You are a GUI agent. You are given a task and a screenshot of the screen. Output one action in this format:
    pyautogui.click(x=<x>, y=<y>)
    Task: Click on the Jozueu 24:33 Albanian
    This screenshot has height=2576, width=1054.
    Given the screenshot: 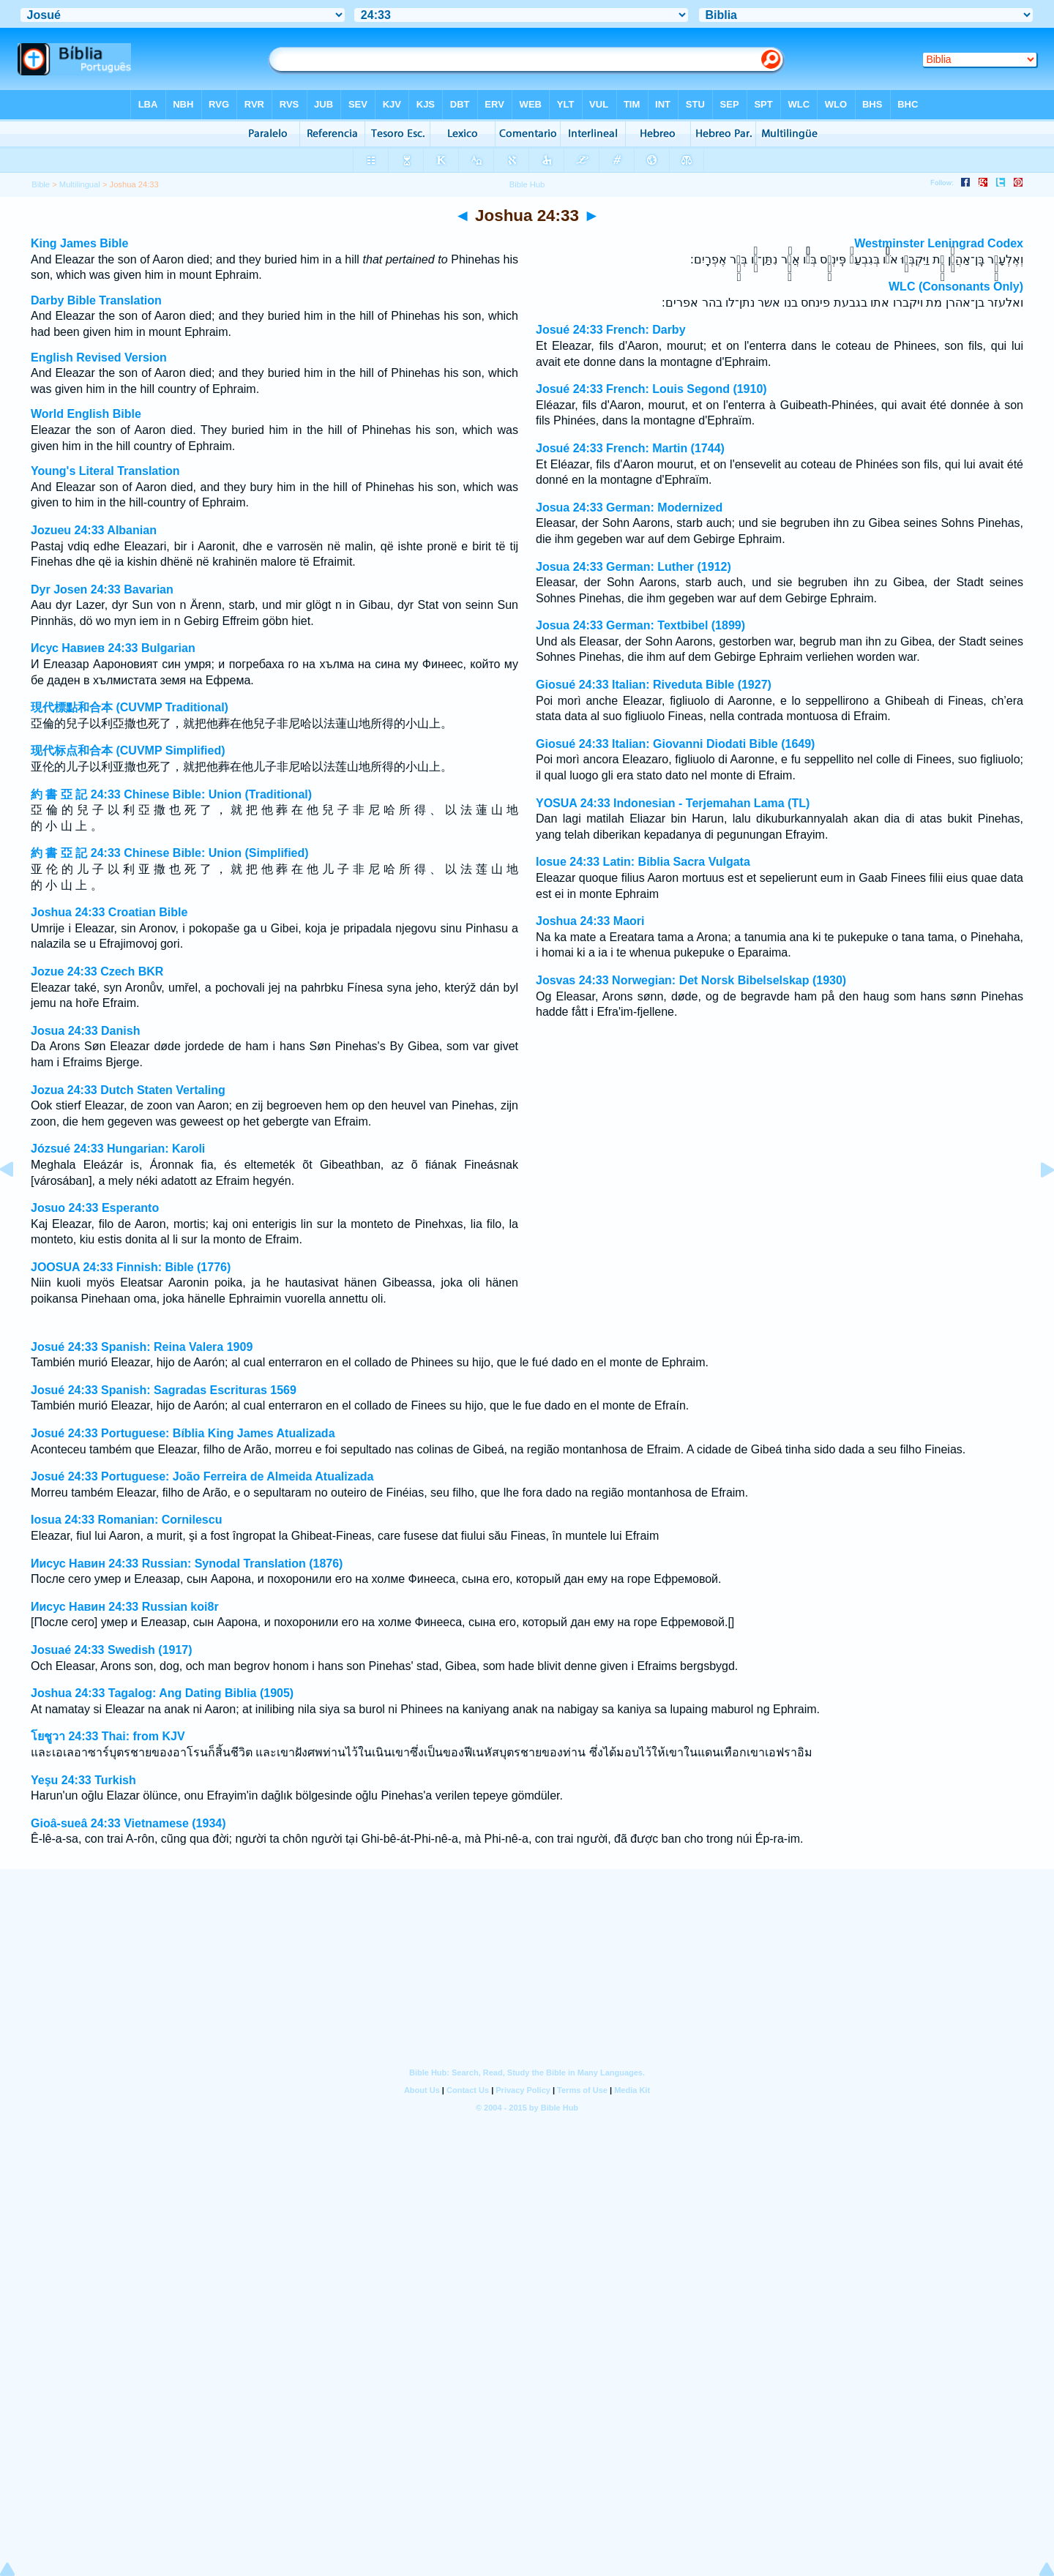 What is the action you would take?
    pyautogui.click(x=94, y=530)
    